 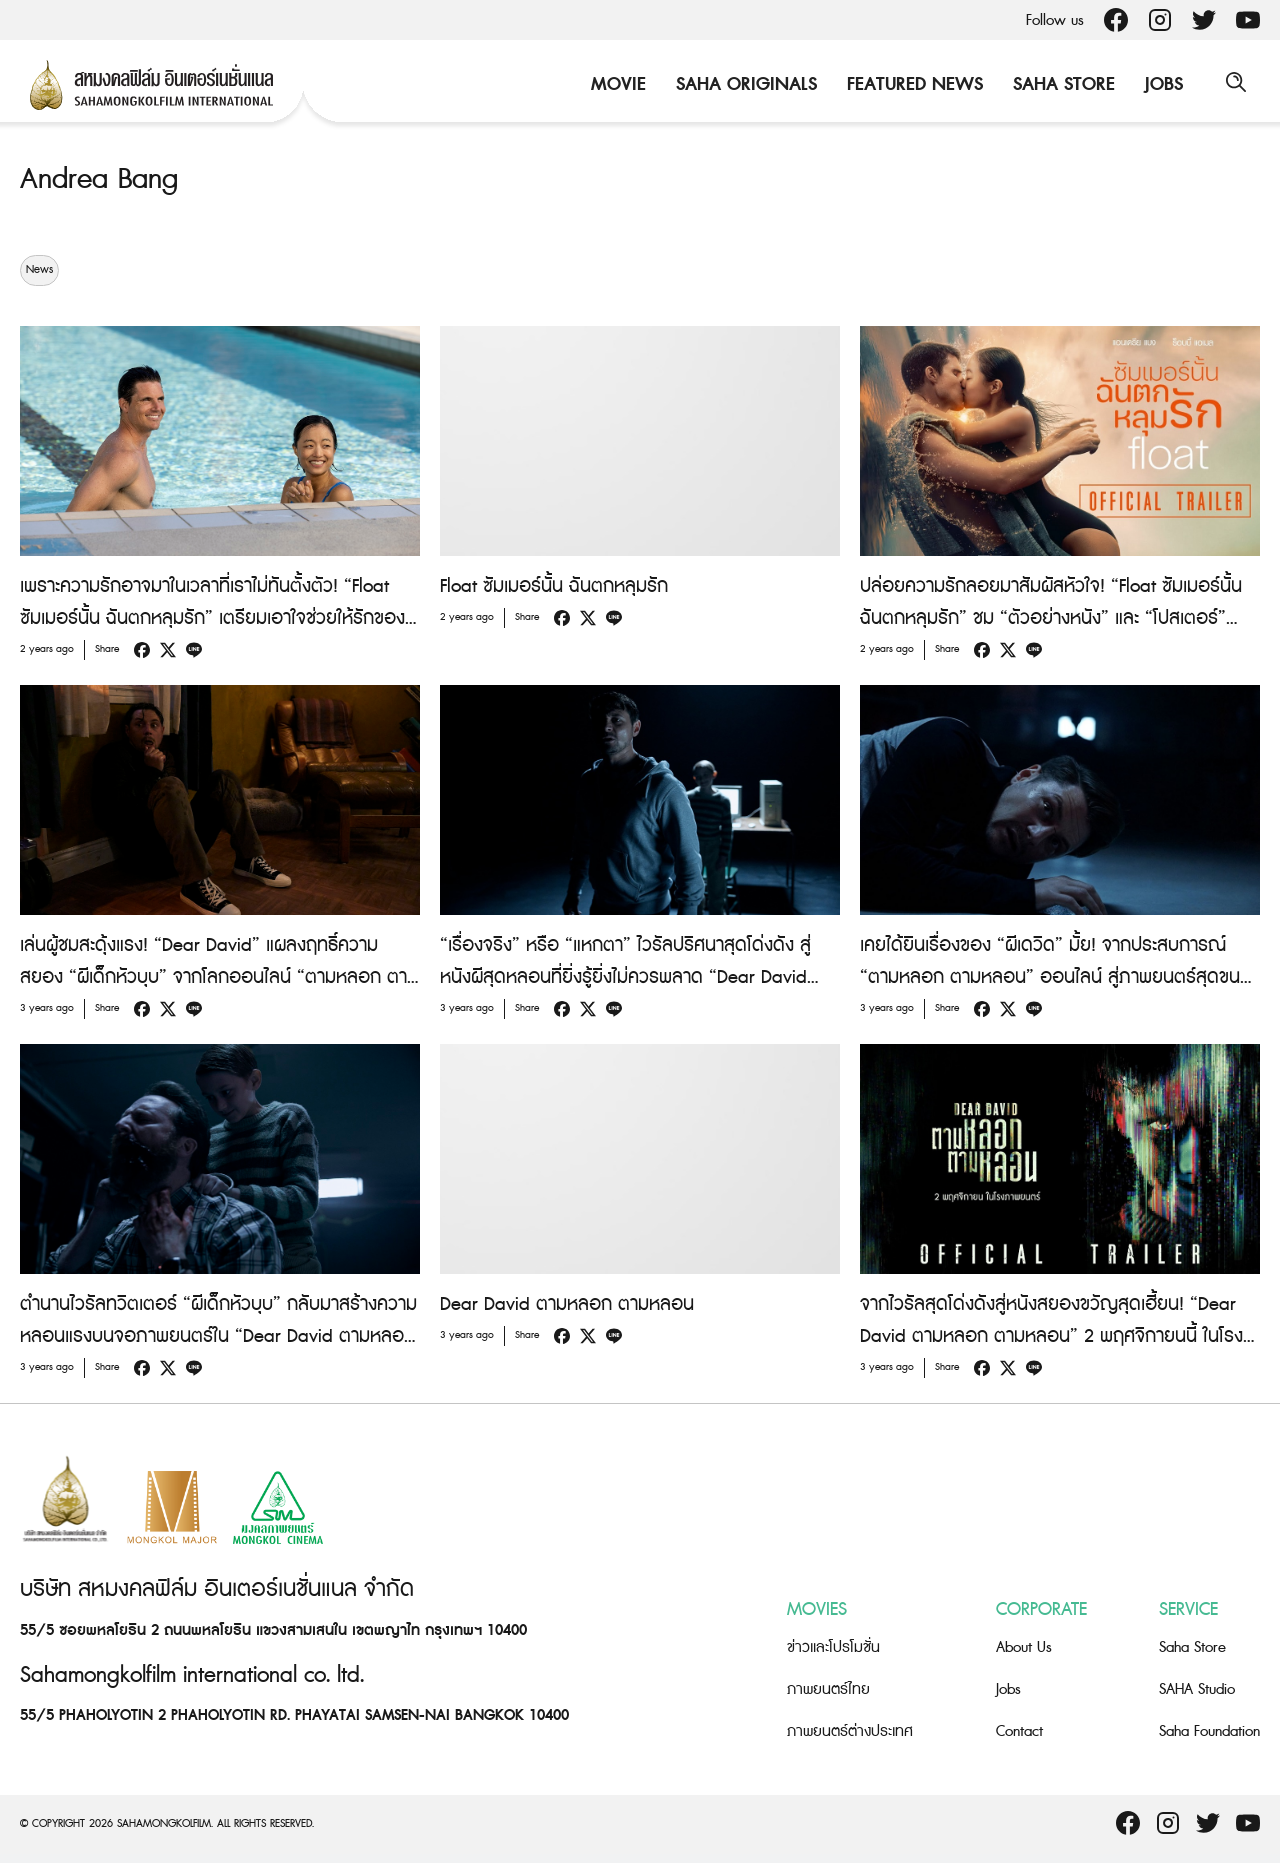 What do you see at coordinates (1051, 1336) in the screenshot?
I see `จากไวรัลสุดโด่งดังสู่หนังสยองขวัญสุดเฮี้ยน! “Dear David ตามหลอก ตามหลอน” 2 พฤศจิกายนนี้ ในโรงภาพยนตร์` at bounding box center [1051, 1336].